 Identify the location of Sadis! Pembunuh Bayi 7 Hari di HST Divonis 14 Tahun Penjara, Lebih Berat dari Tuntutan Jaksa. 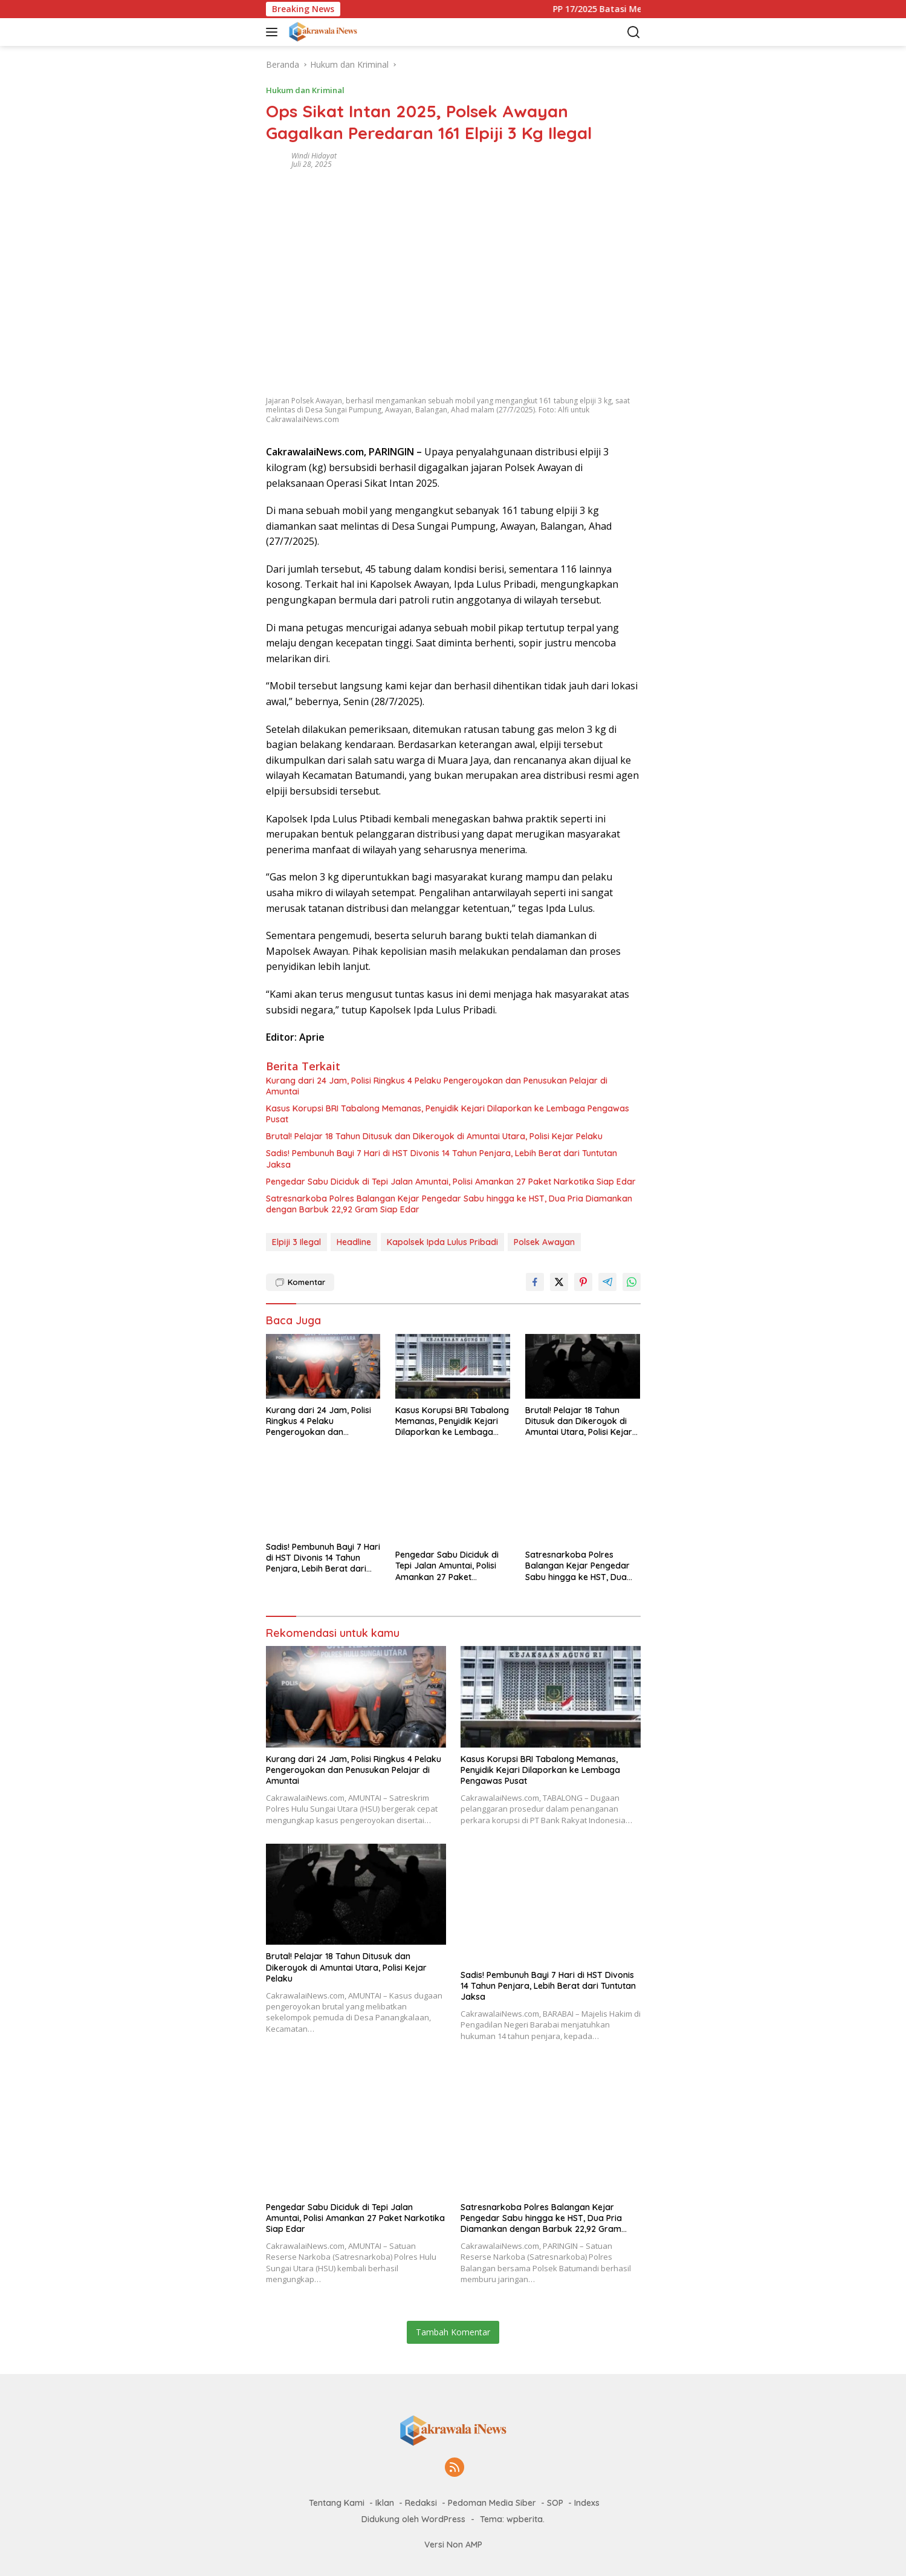
(441, 1158).